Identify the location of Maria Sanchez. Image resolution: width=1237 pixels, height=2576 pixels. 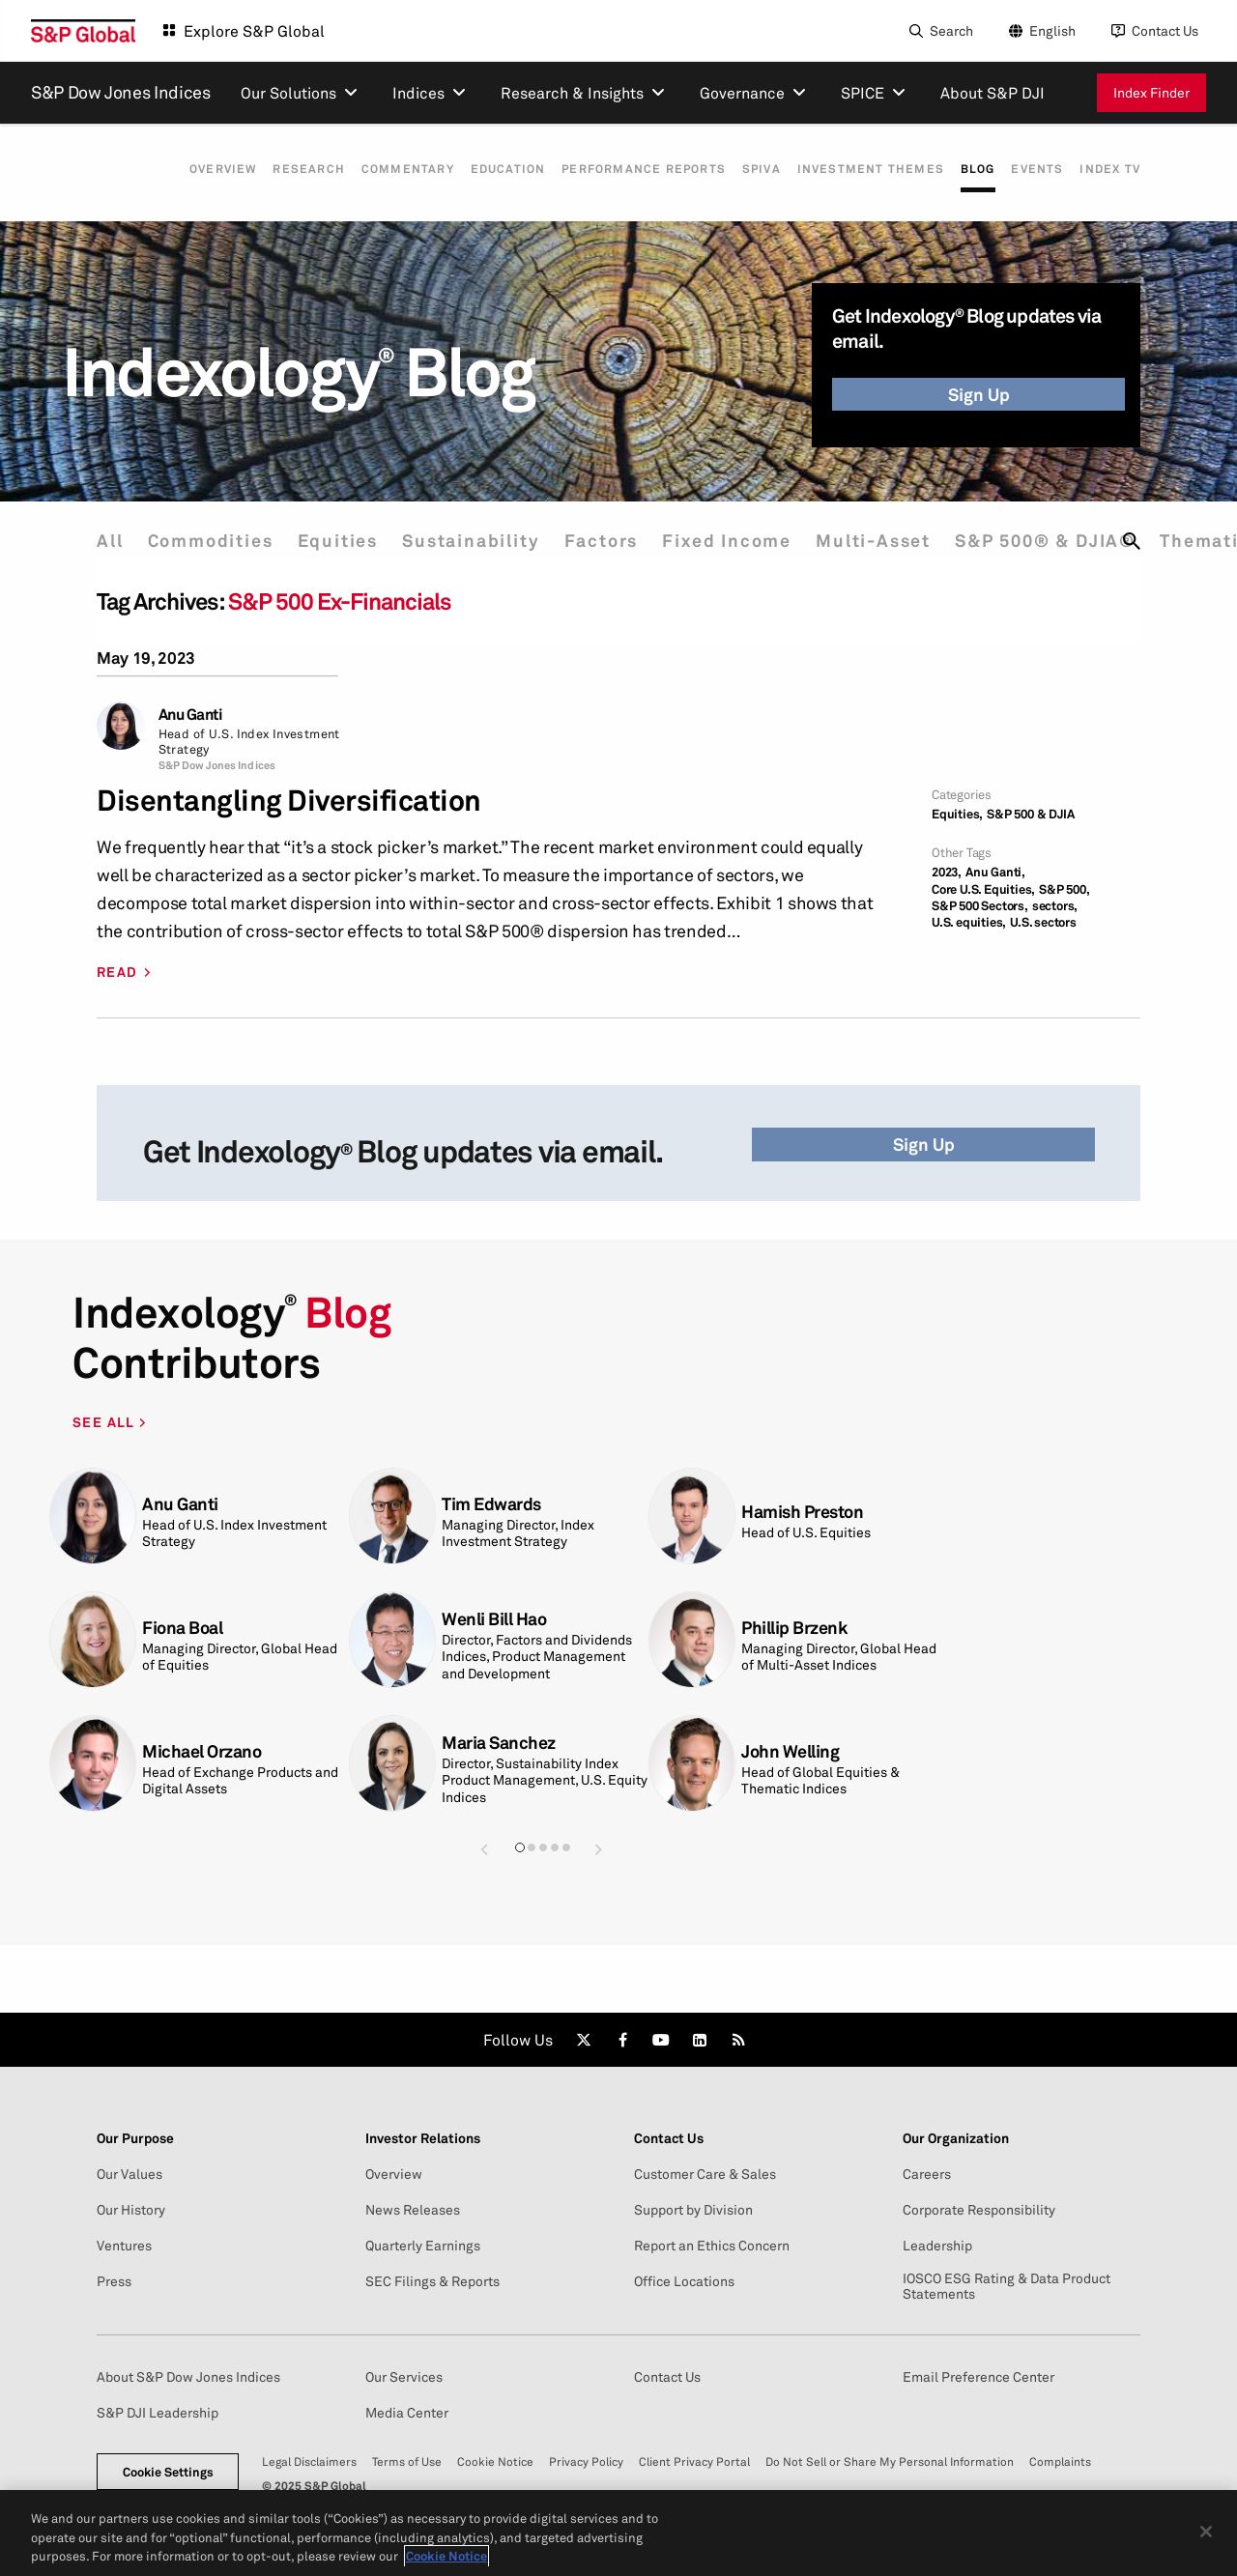
(499, 1742).